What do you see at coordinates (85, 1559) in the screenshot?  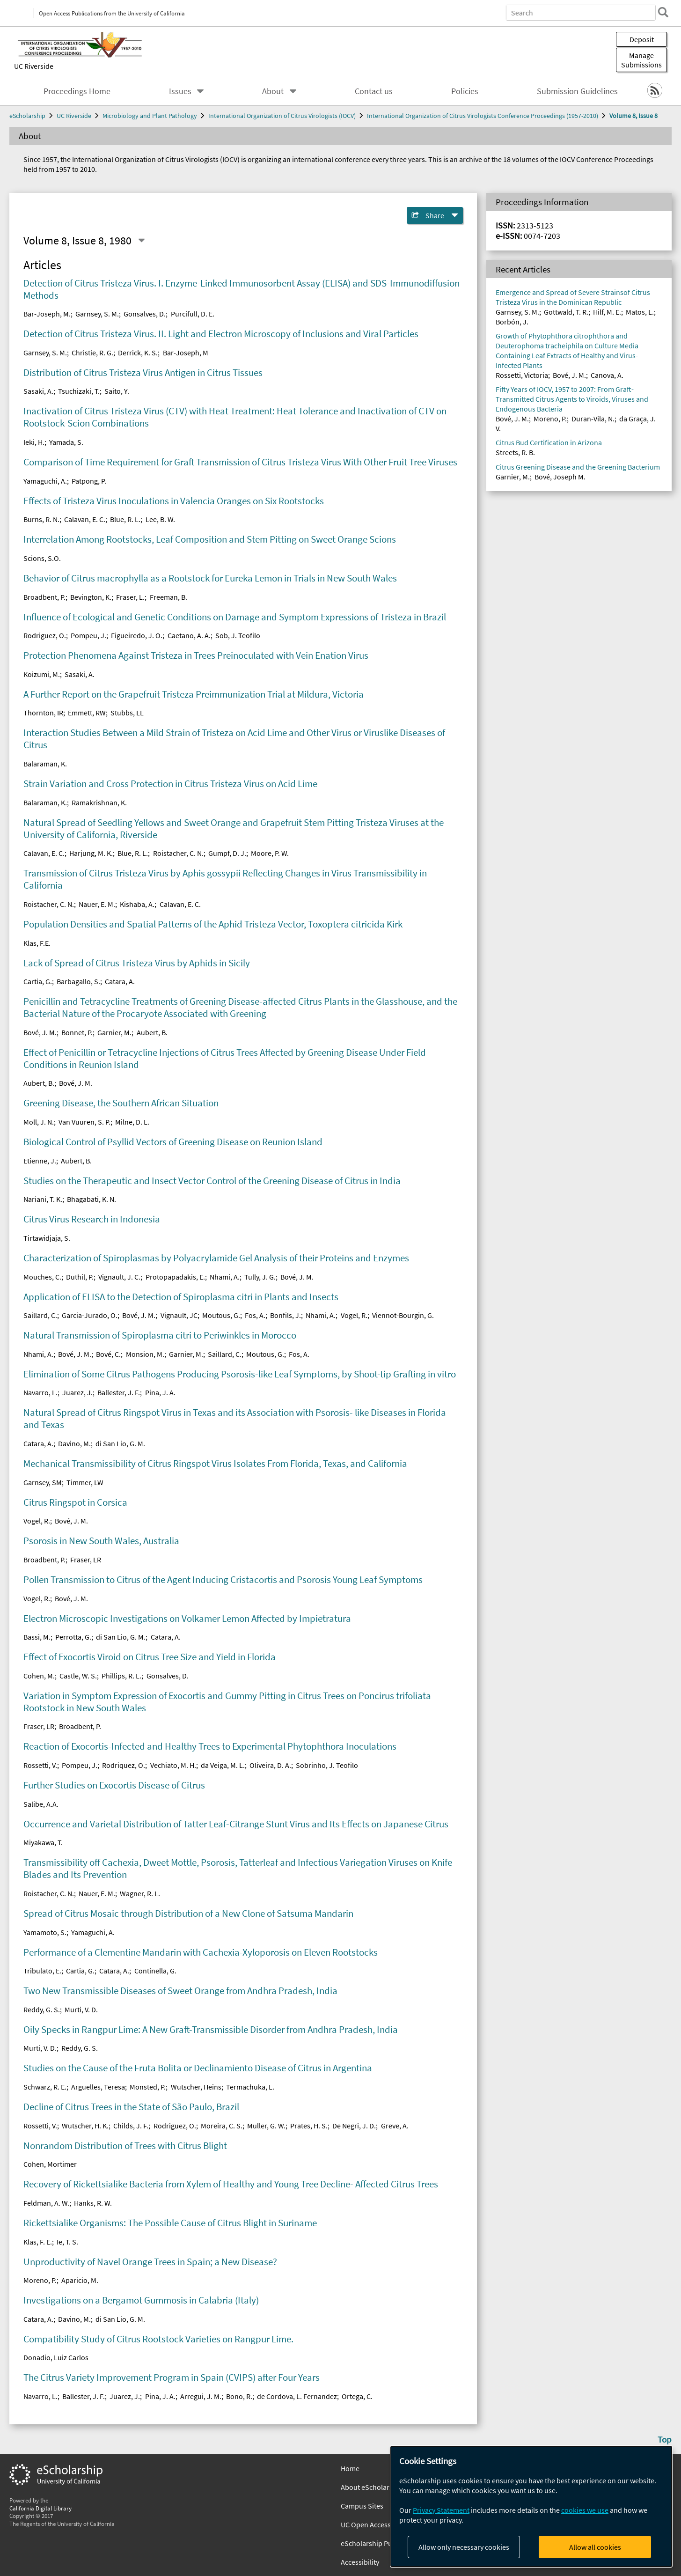 I see `Fraser, LR` at bounding box center [85, 1559].